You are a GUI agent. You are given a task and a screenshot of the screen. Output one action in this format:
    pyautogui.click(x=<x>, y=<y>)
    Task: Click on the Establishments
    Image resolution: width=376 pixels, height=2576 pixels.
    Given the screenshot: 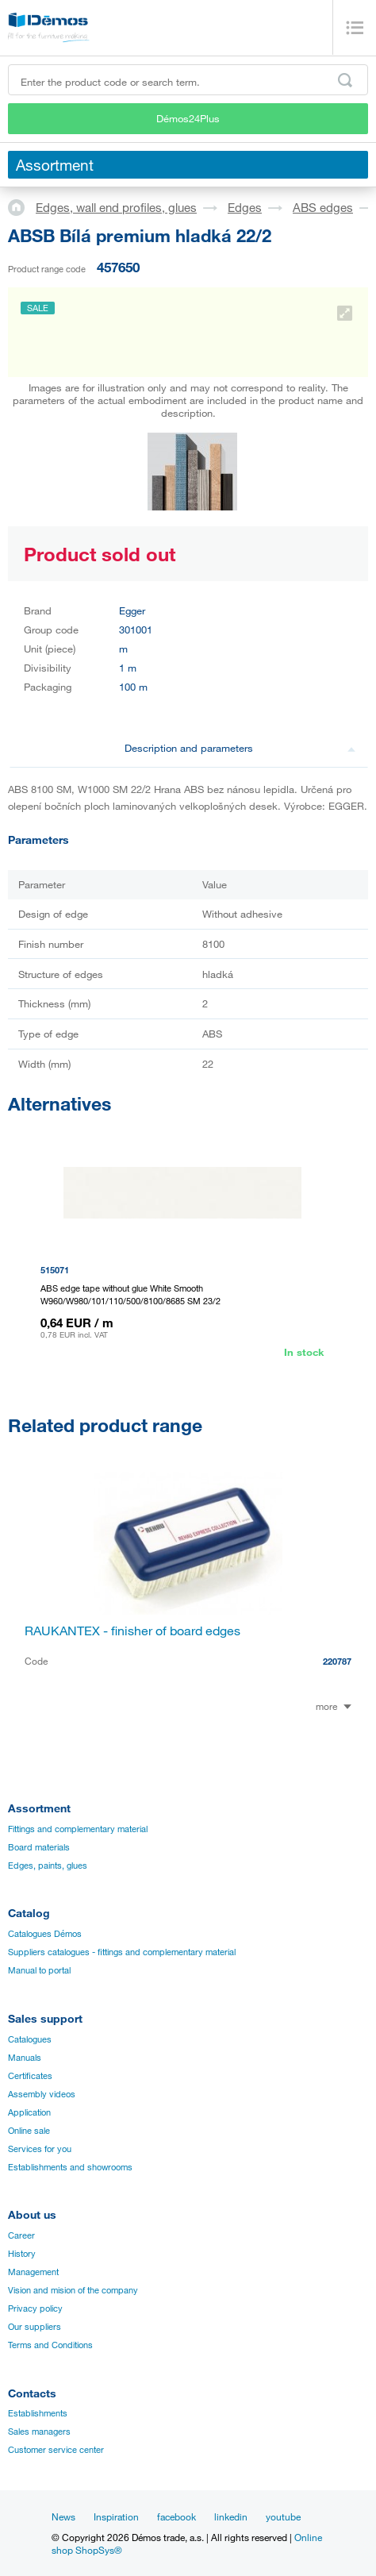 What is the action you would take?
    pyautogui.click(x=37, y=2413)
    